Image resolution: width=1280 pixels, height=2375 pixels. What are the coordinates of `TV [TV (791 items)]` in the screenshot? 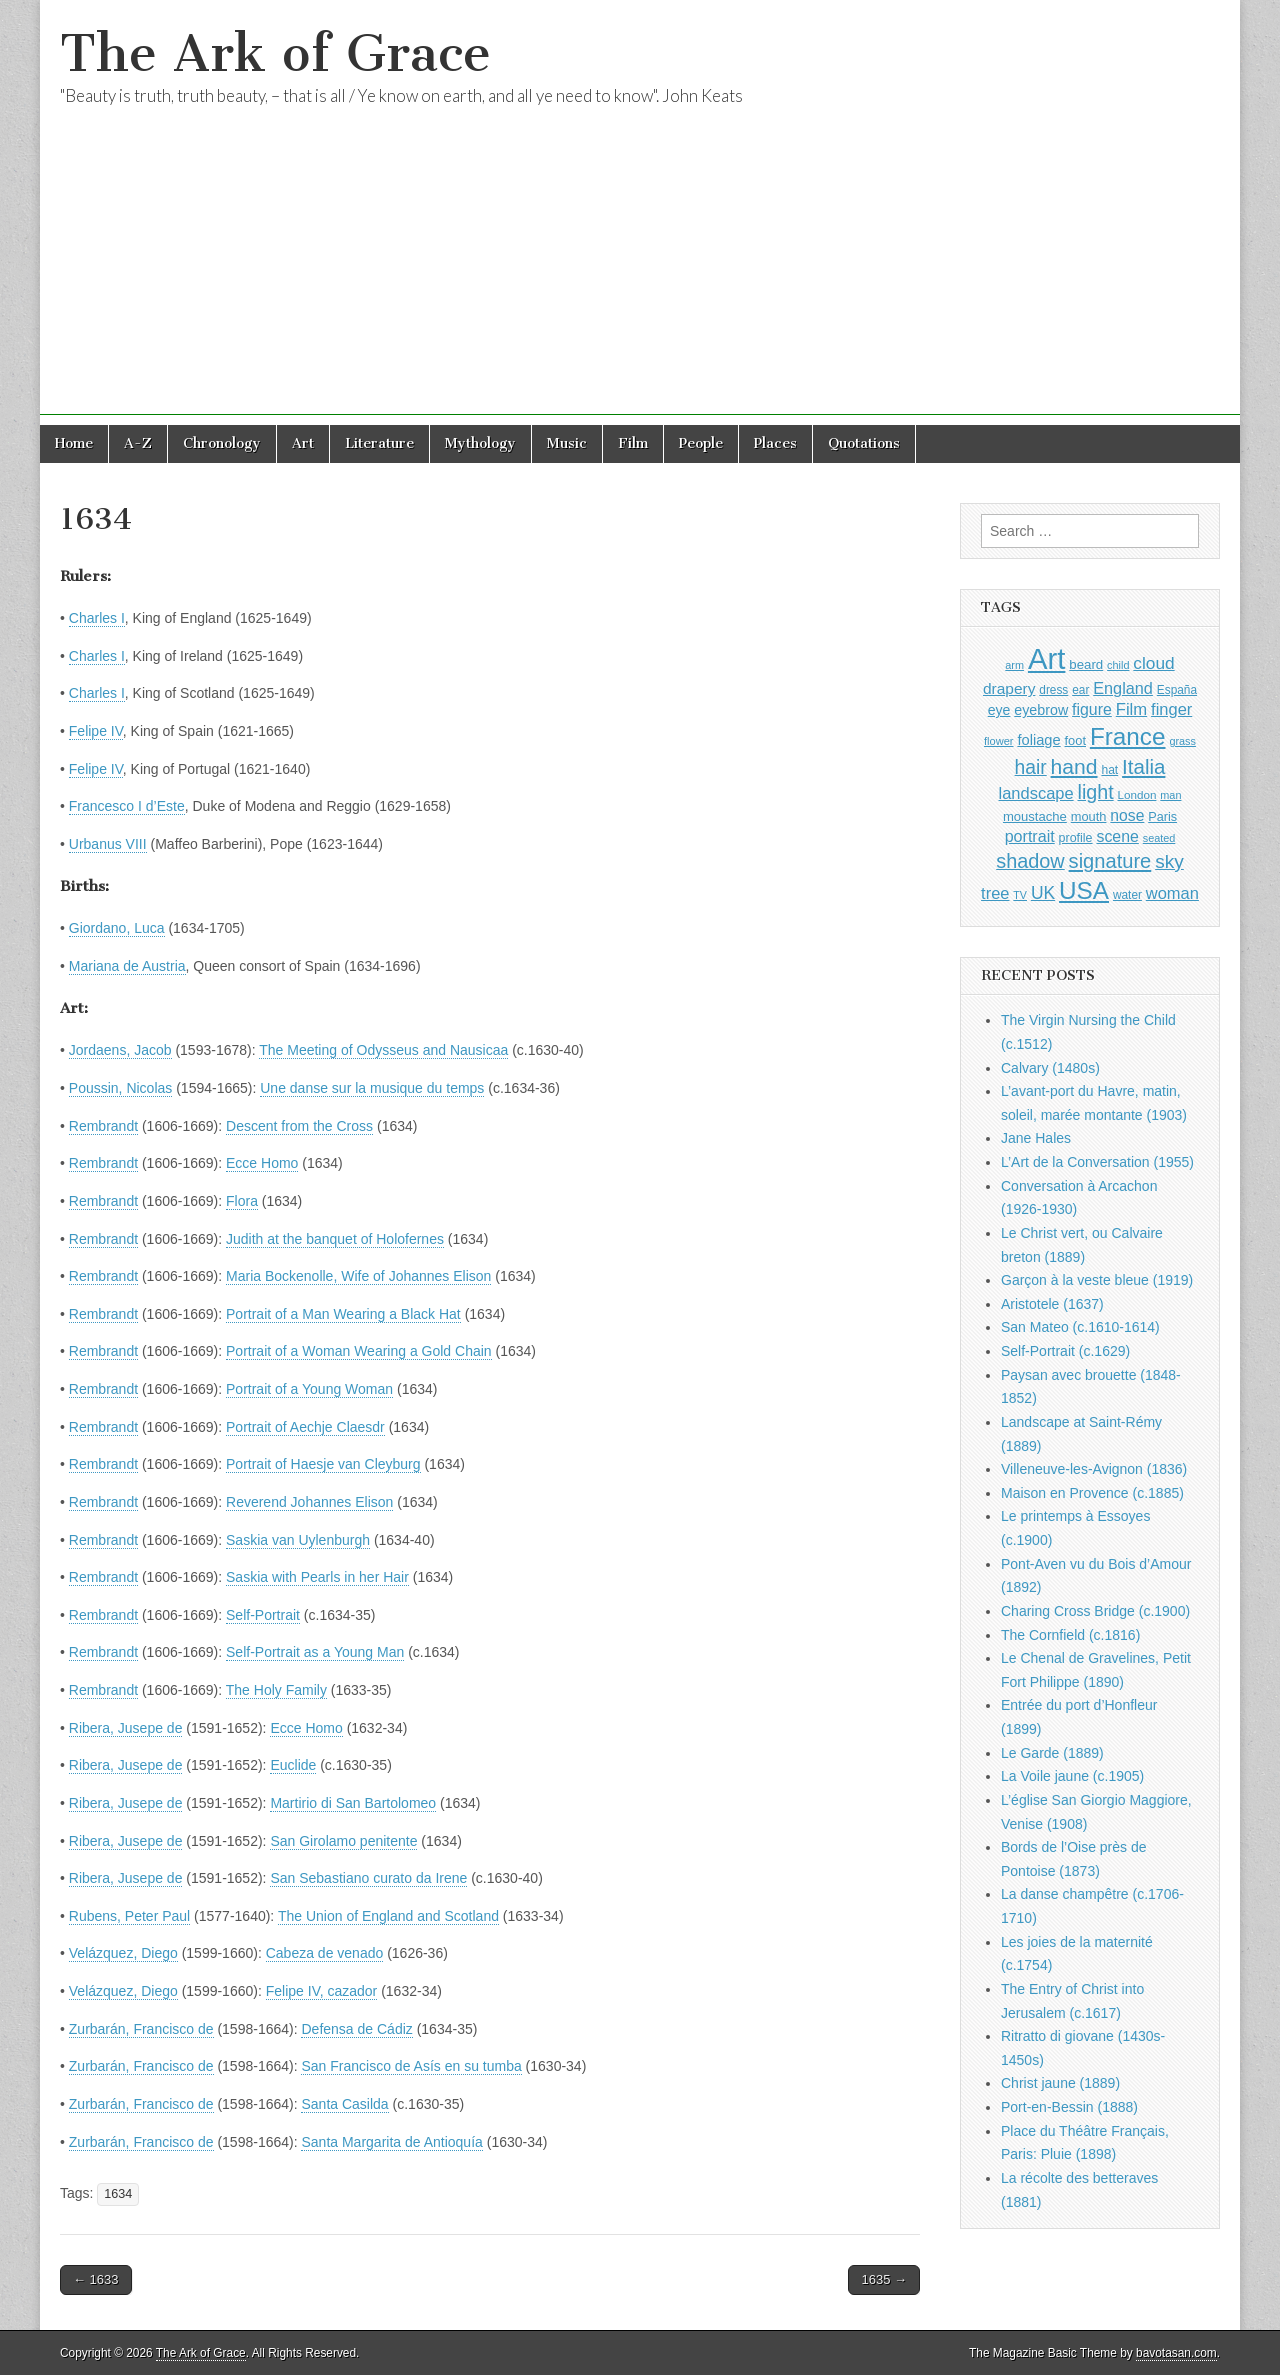 It's located at (1020, 895).